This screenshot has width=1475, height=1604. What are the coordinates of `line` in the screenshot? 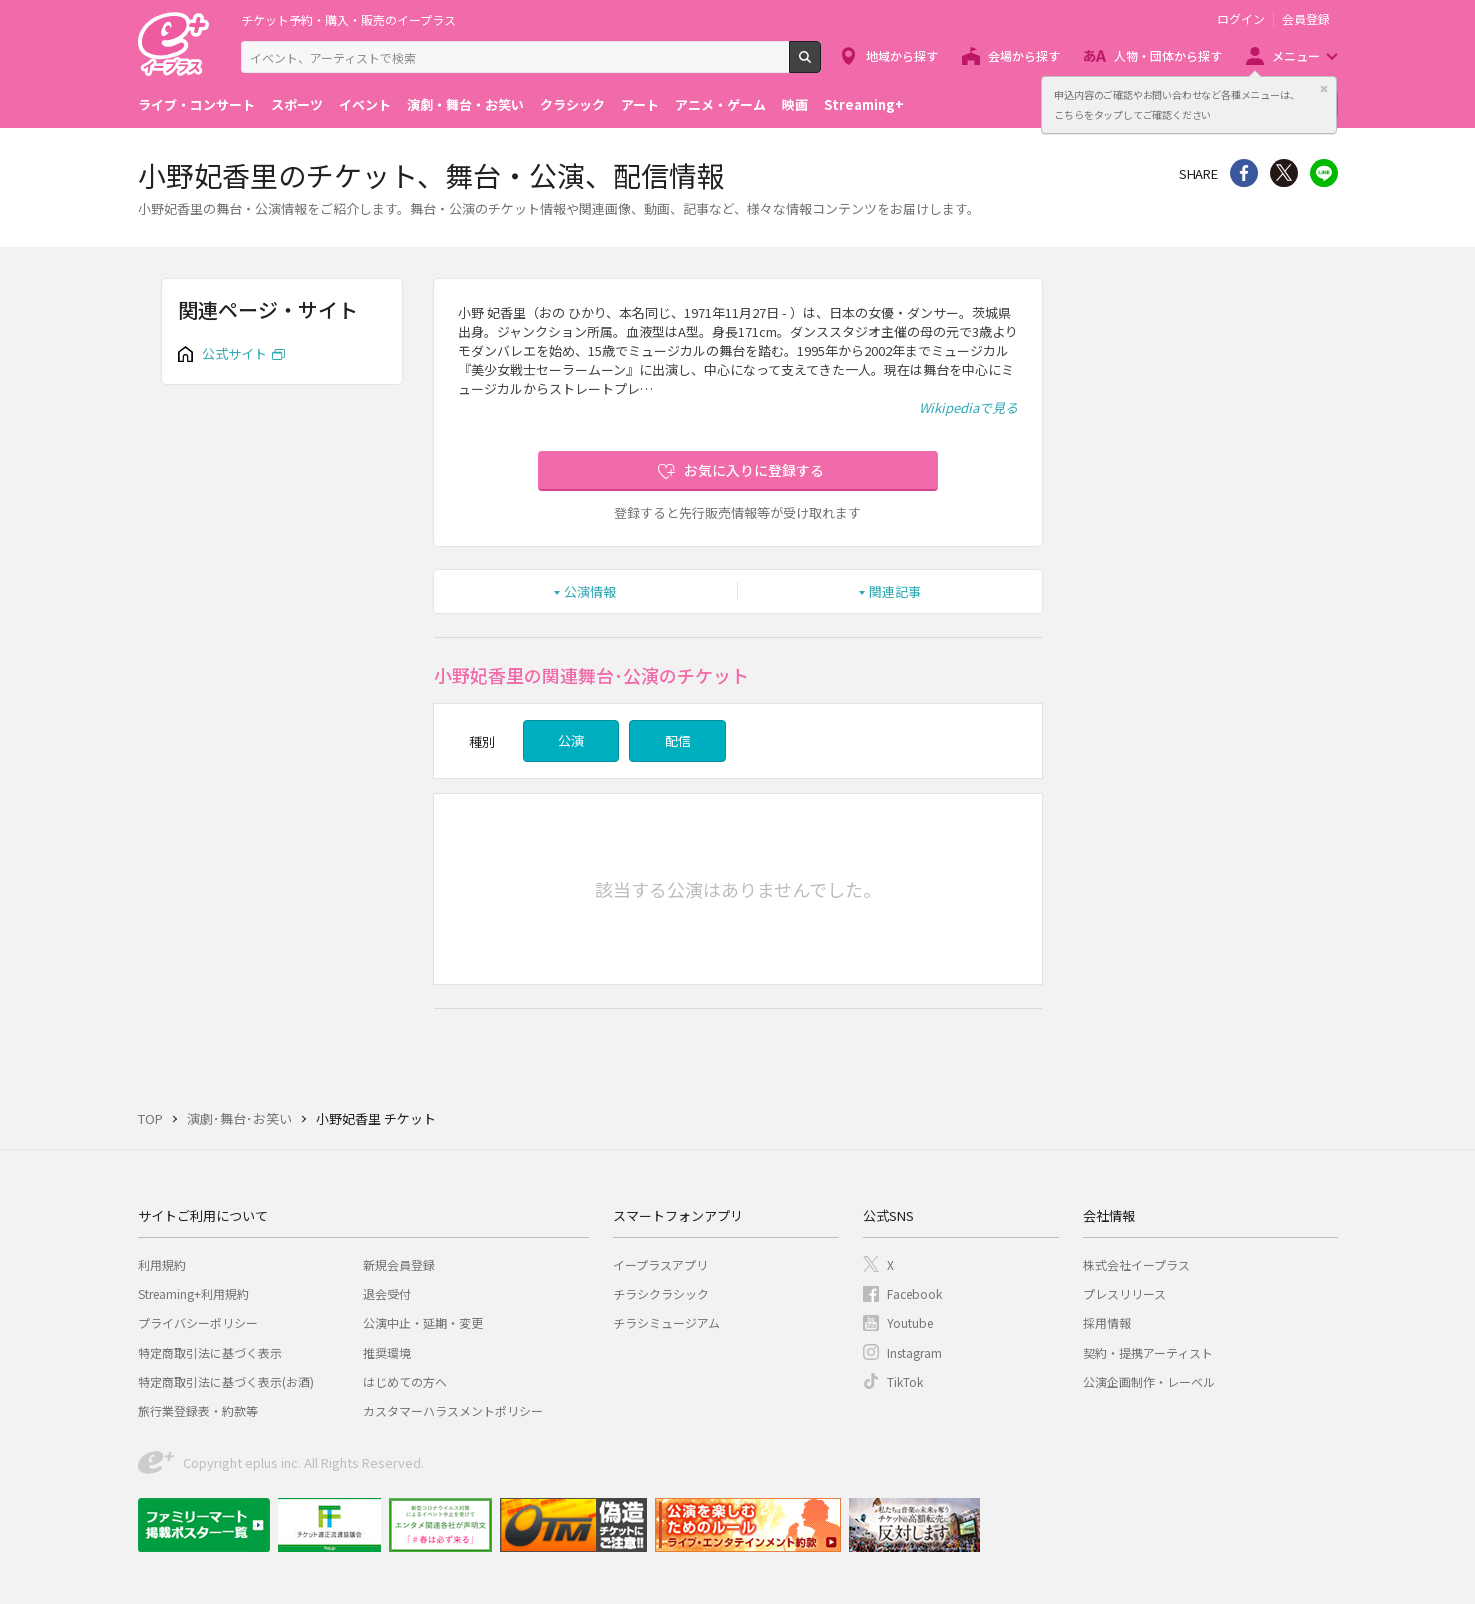 It's located at (1324, 173).